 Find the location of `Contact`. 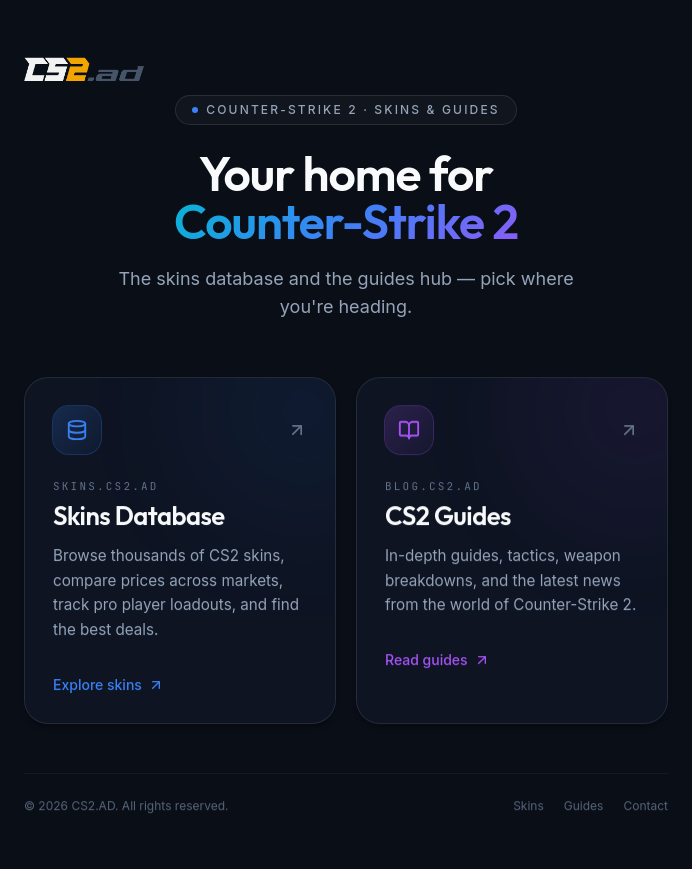

Contact is located at coordinates (645, 807).